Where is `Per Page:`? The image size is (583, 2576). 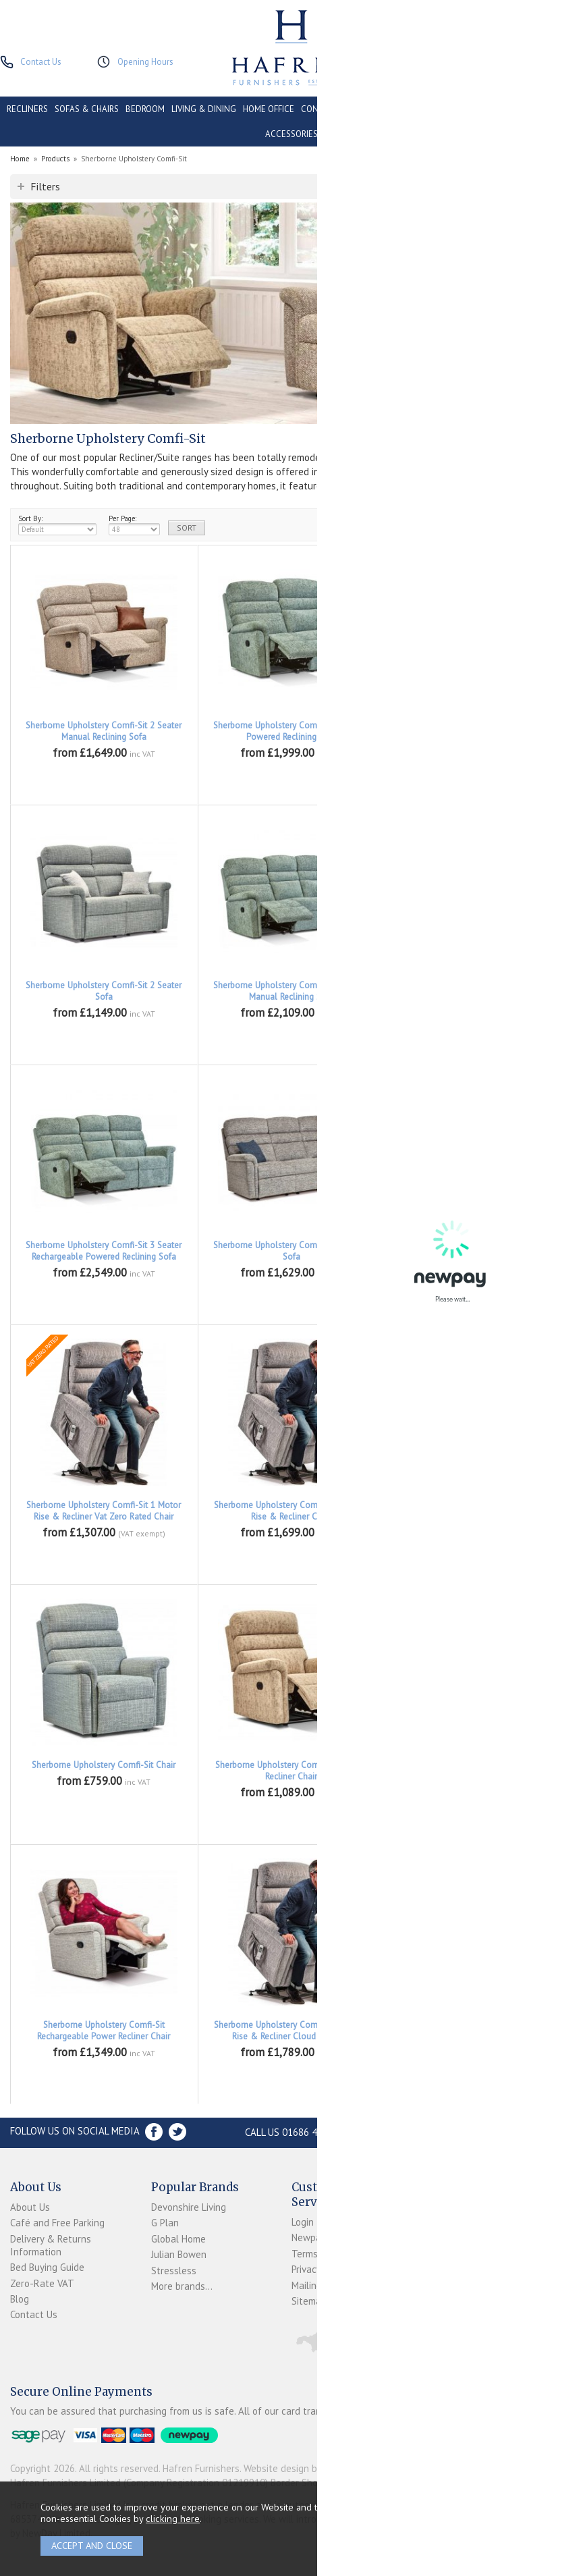 Per Page: is located at coordinates (134, 524).